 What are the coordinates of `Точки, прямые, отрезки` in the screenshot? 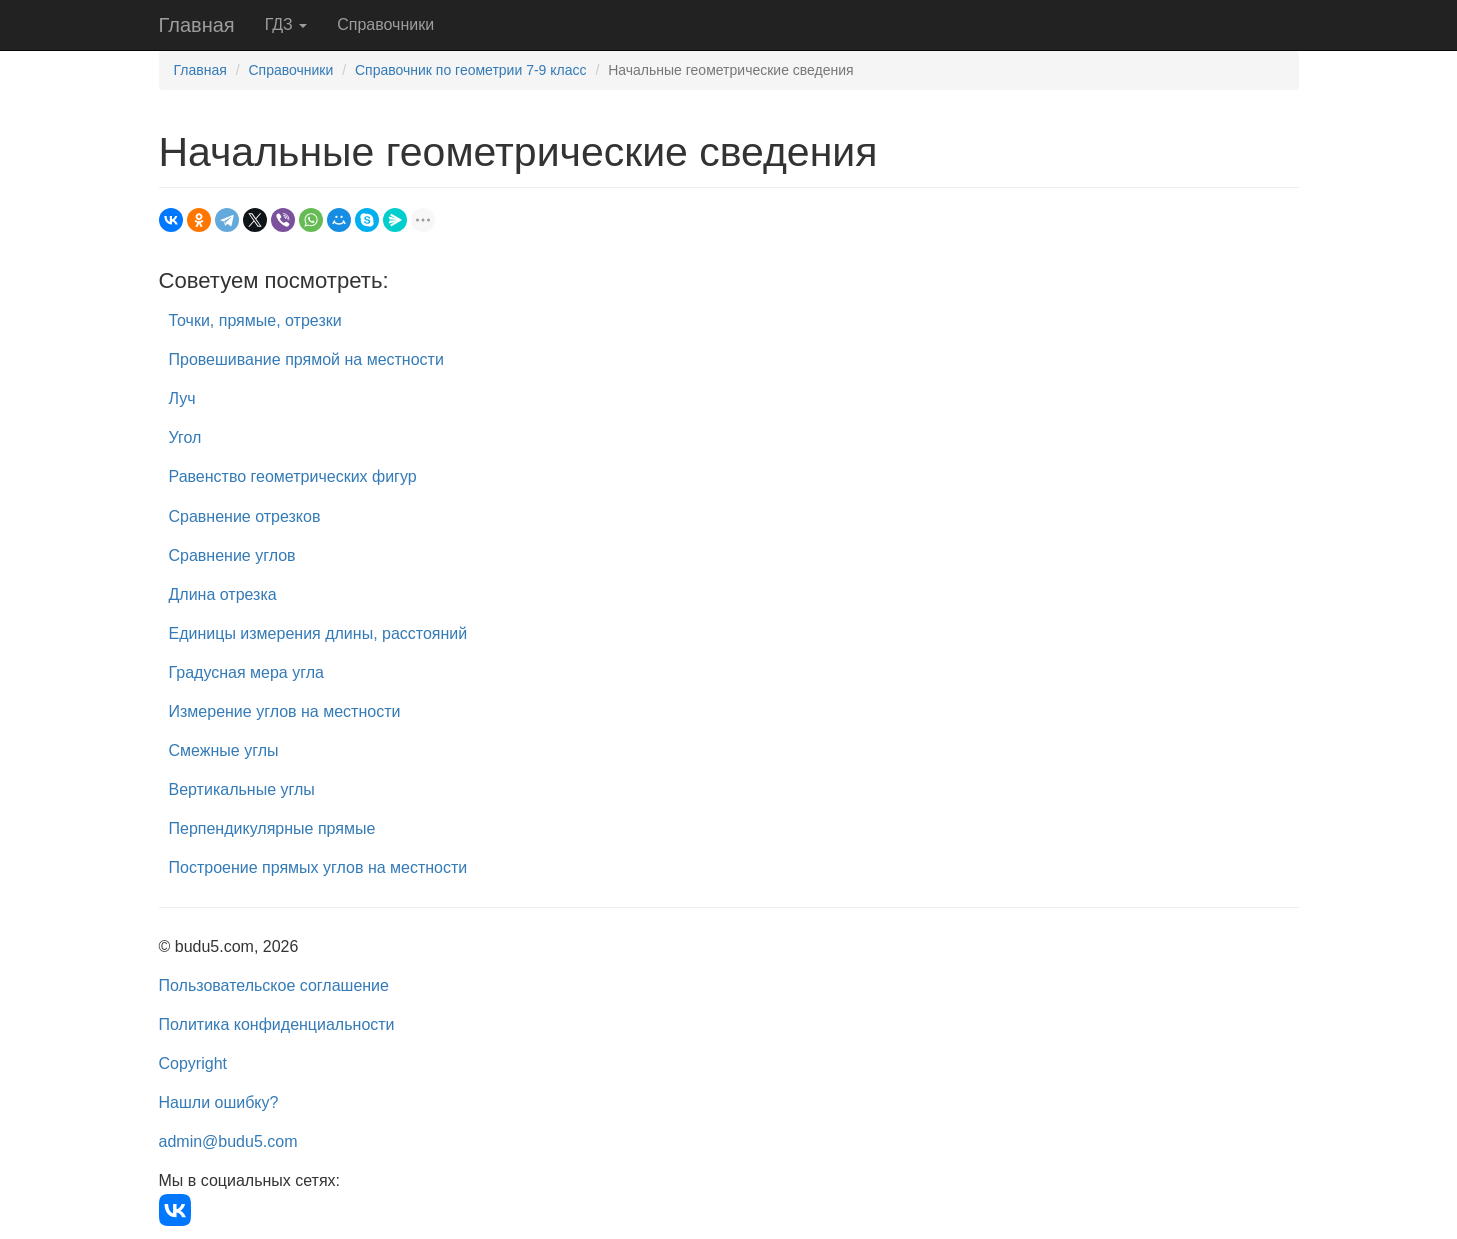 It's located at (255, 320).